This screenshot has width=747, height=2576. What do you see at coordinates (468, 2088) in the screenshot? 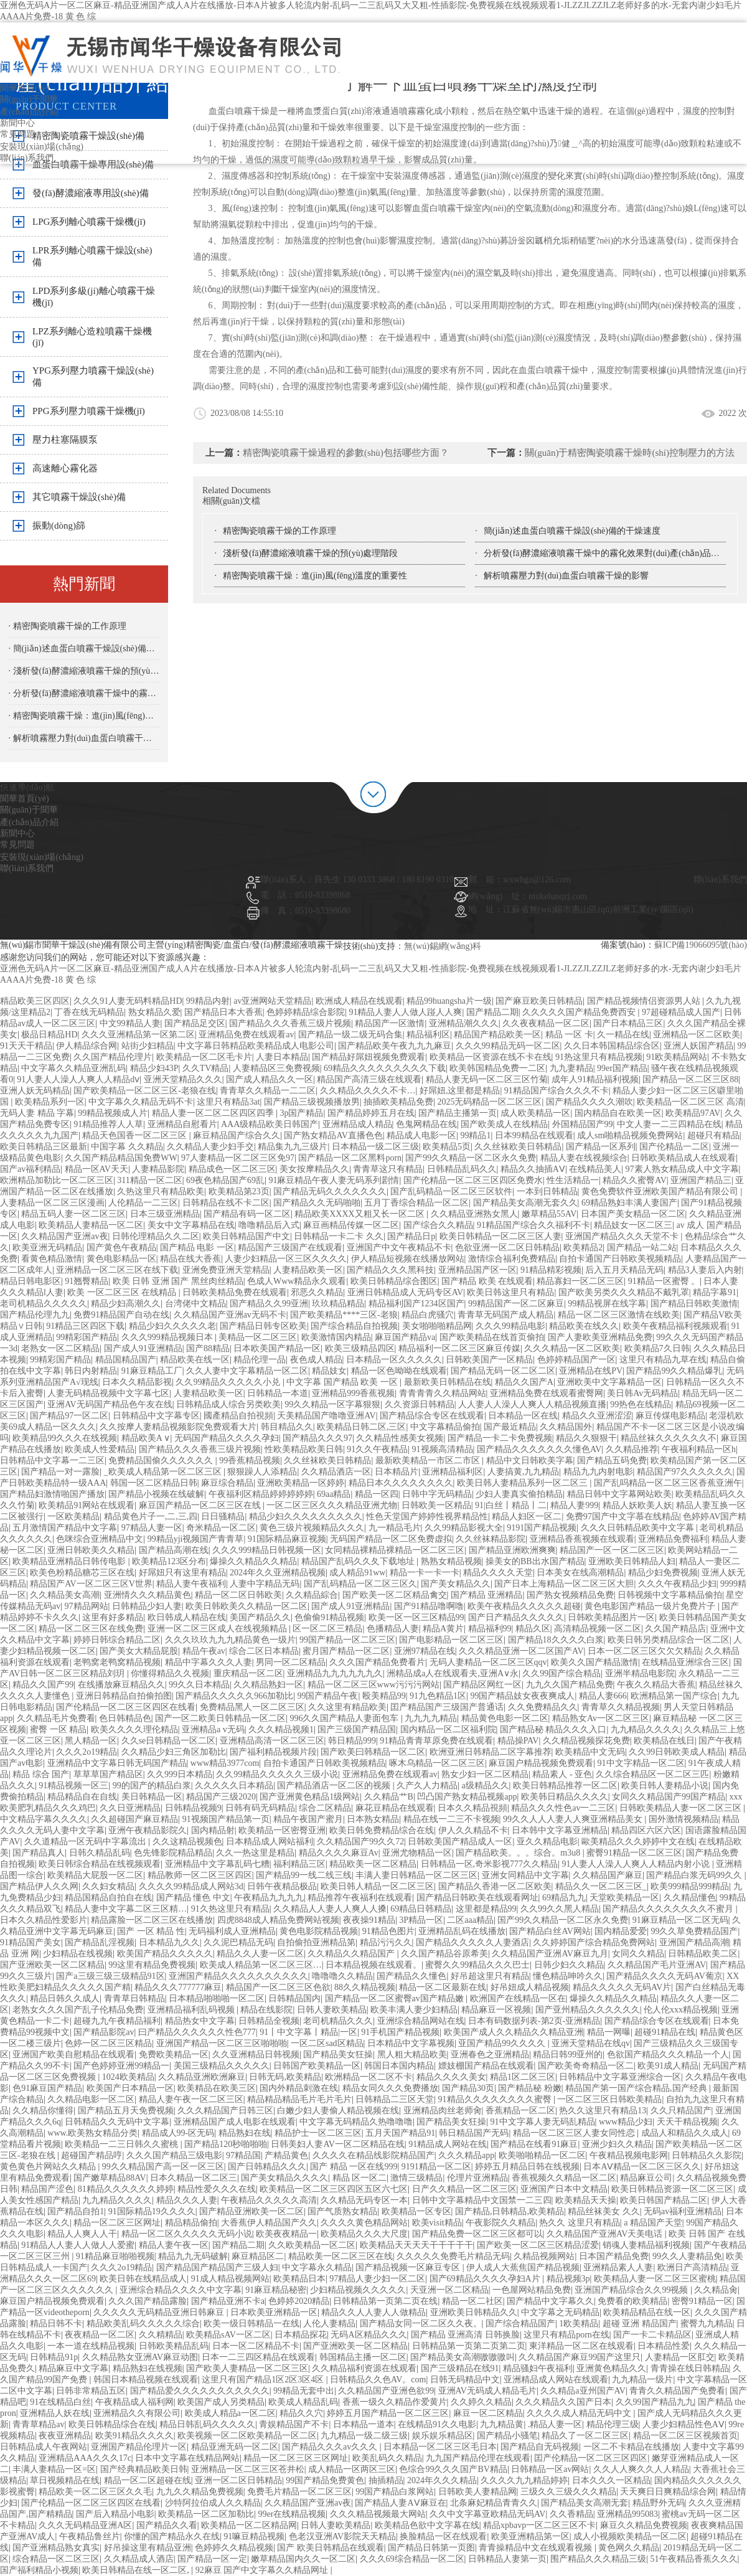
I see `国产精品30页` at bounding box center [468, 2088].